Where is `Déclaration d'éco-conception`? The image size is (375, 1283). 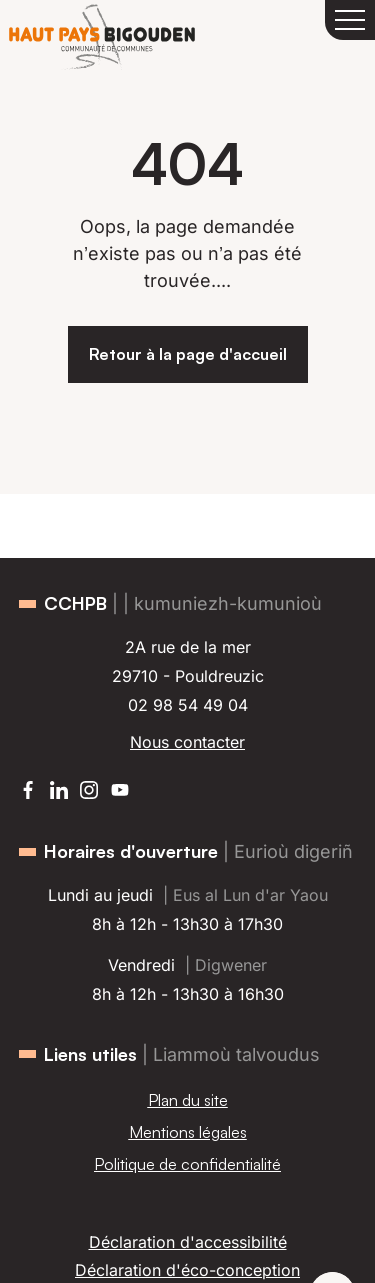
Déclaration d'éco-conception is located at coordinates (187, 1270).